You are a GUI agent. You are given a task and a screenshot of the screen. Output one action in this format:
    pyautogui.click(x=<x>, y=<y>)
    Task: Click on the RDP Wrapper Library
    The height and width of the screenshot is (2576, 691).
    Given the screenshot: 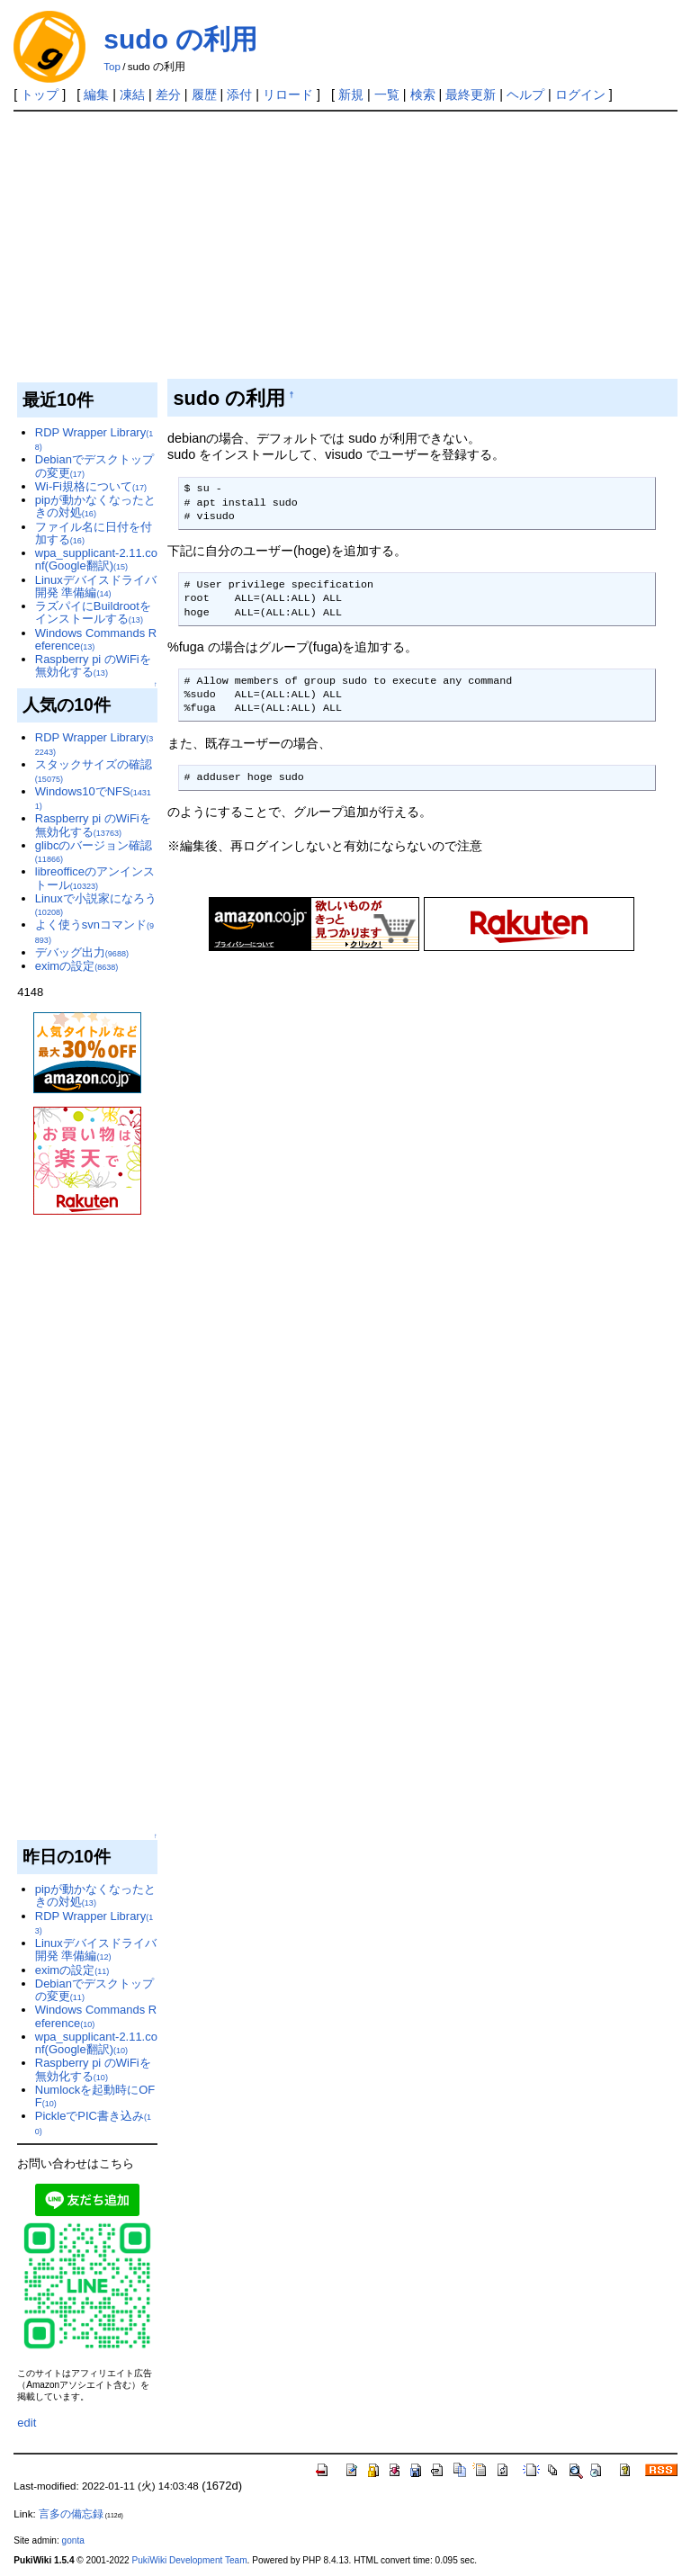 What is the action you would take?
    pyautogui.click(x=94, y=439)
    